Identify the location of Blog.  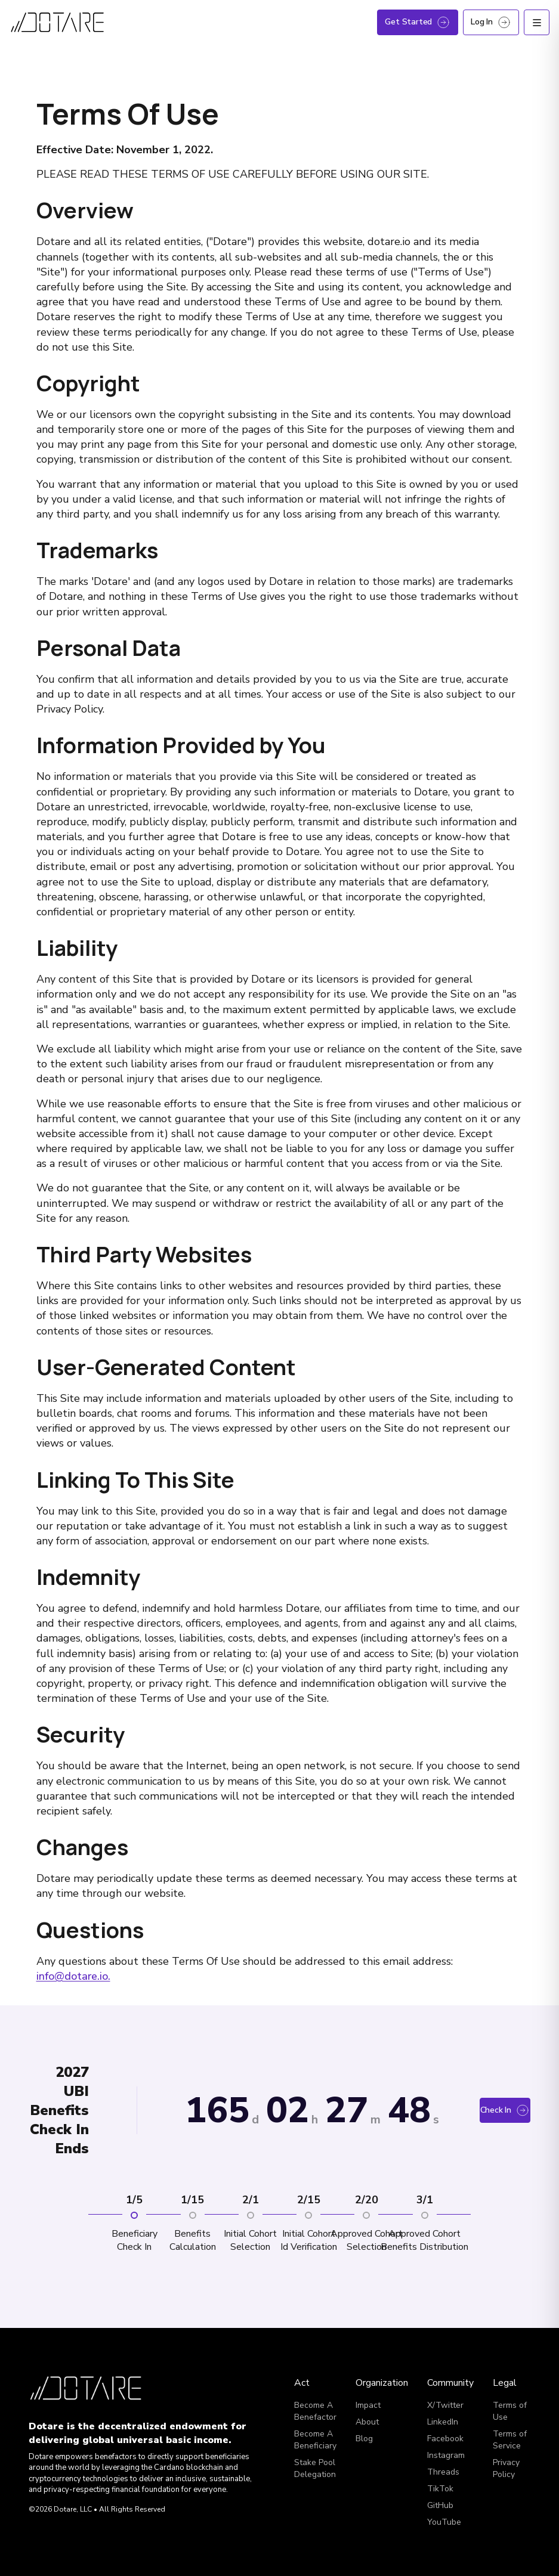
(364, 2438).